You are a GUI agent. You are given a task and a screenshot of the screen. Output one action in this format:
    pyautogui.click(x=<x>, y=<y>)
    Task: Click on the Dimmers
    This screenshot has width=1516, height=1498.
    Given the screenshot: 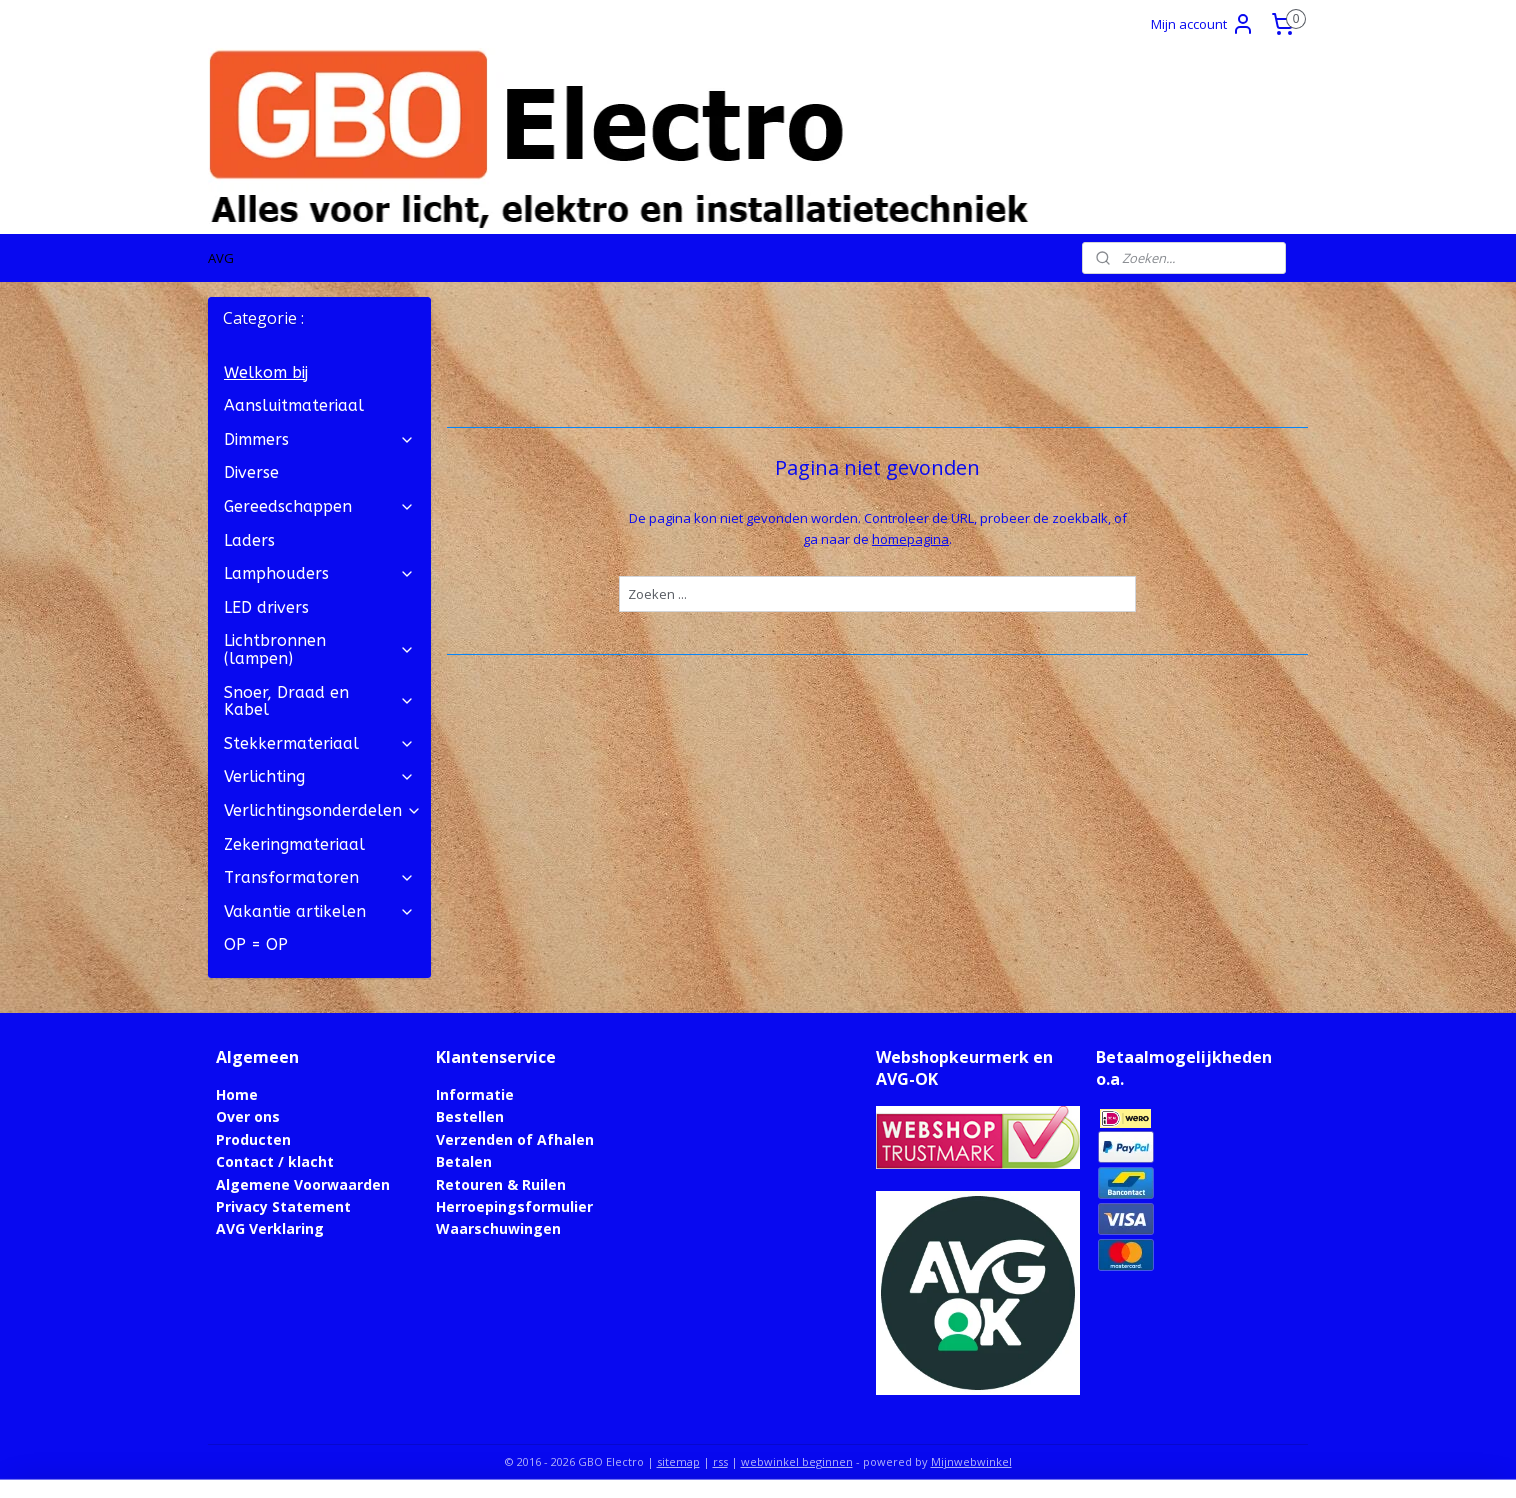 What is the action you would take?
    pyautogui.click(x=319, y=439)
    